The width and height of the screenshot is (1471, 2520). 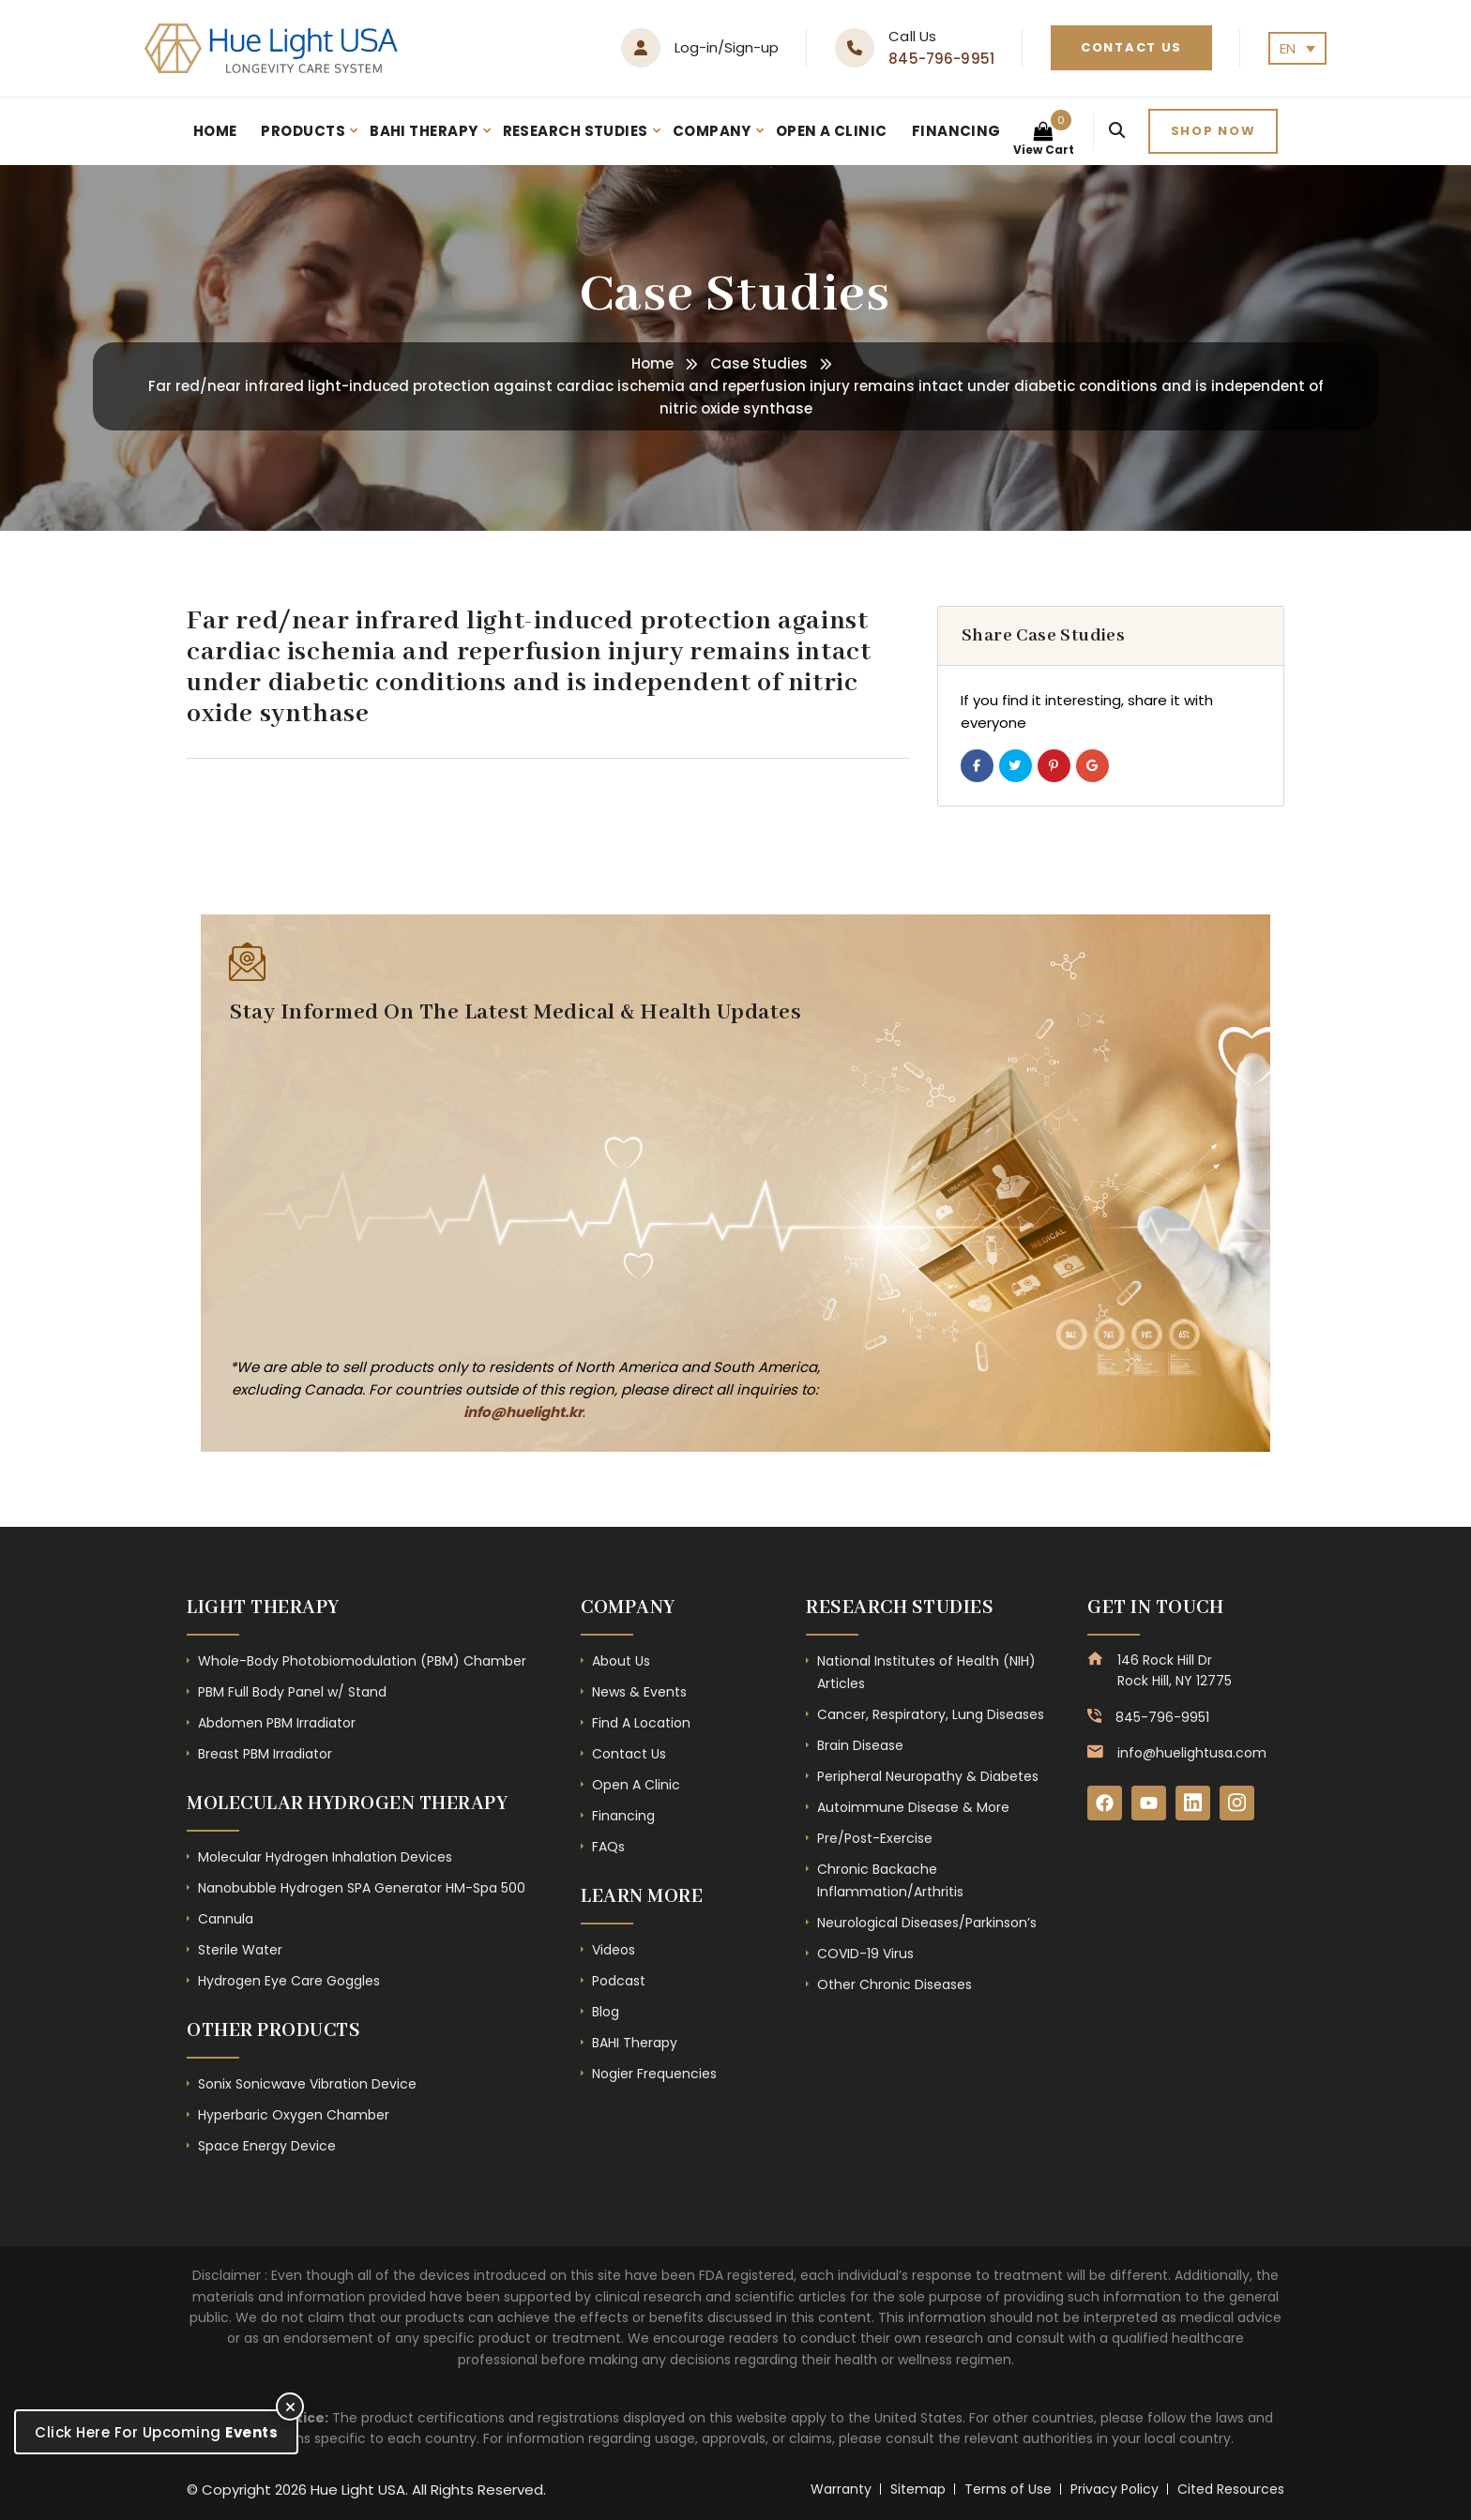 What do you see at coordinates (325, 1857) in the screenshot?
I see `Molecular Hydrogen Inhalation Devices` at bounding box center [325, 1857].